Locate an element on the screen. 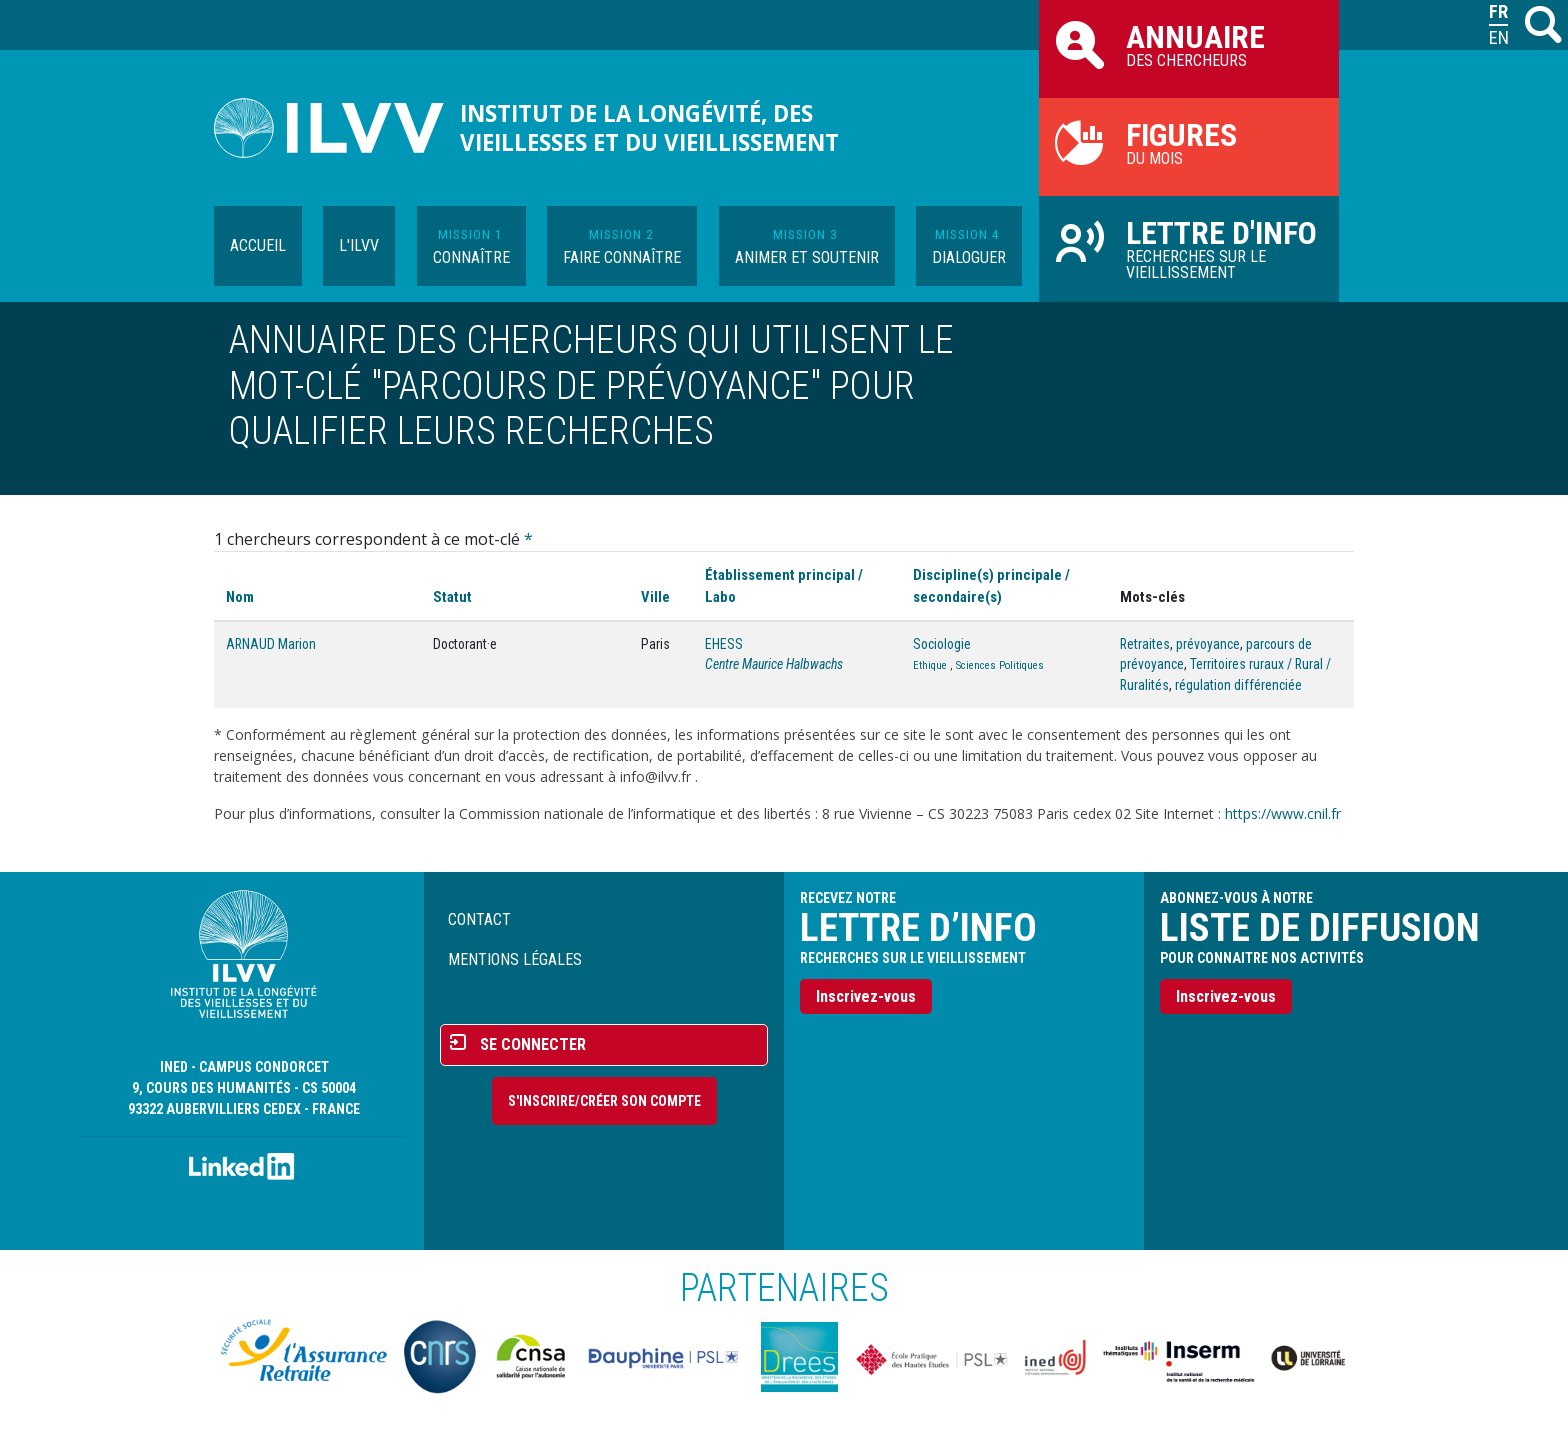 The image size is (1568, 1447). Accueil is located at coordinates (258, 245).